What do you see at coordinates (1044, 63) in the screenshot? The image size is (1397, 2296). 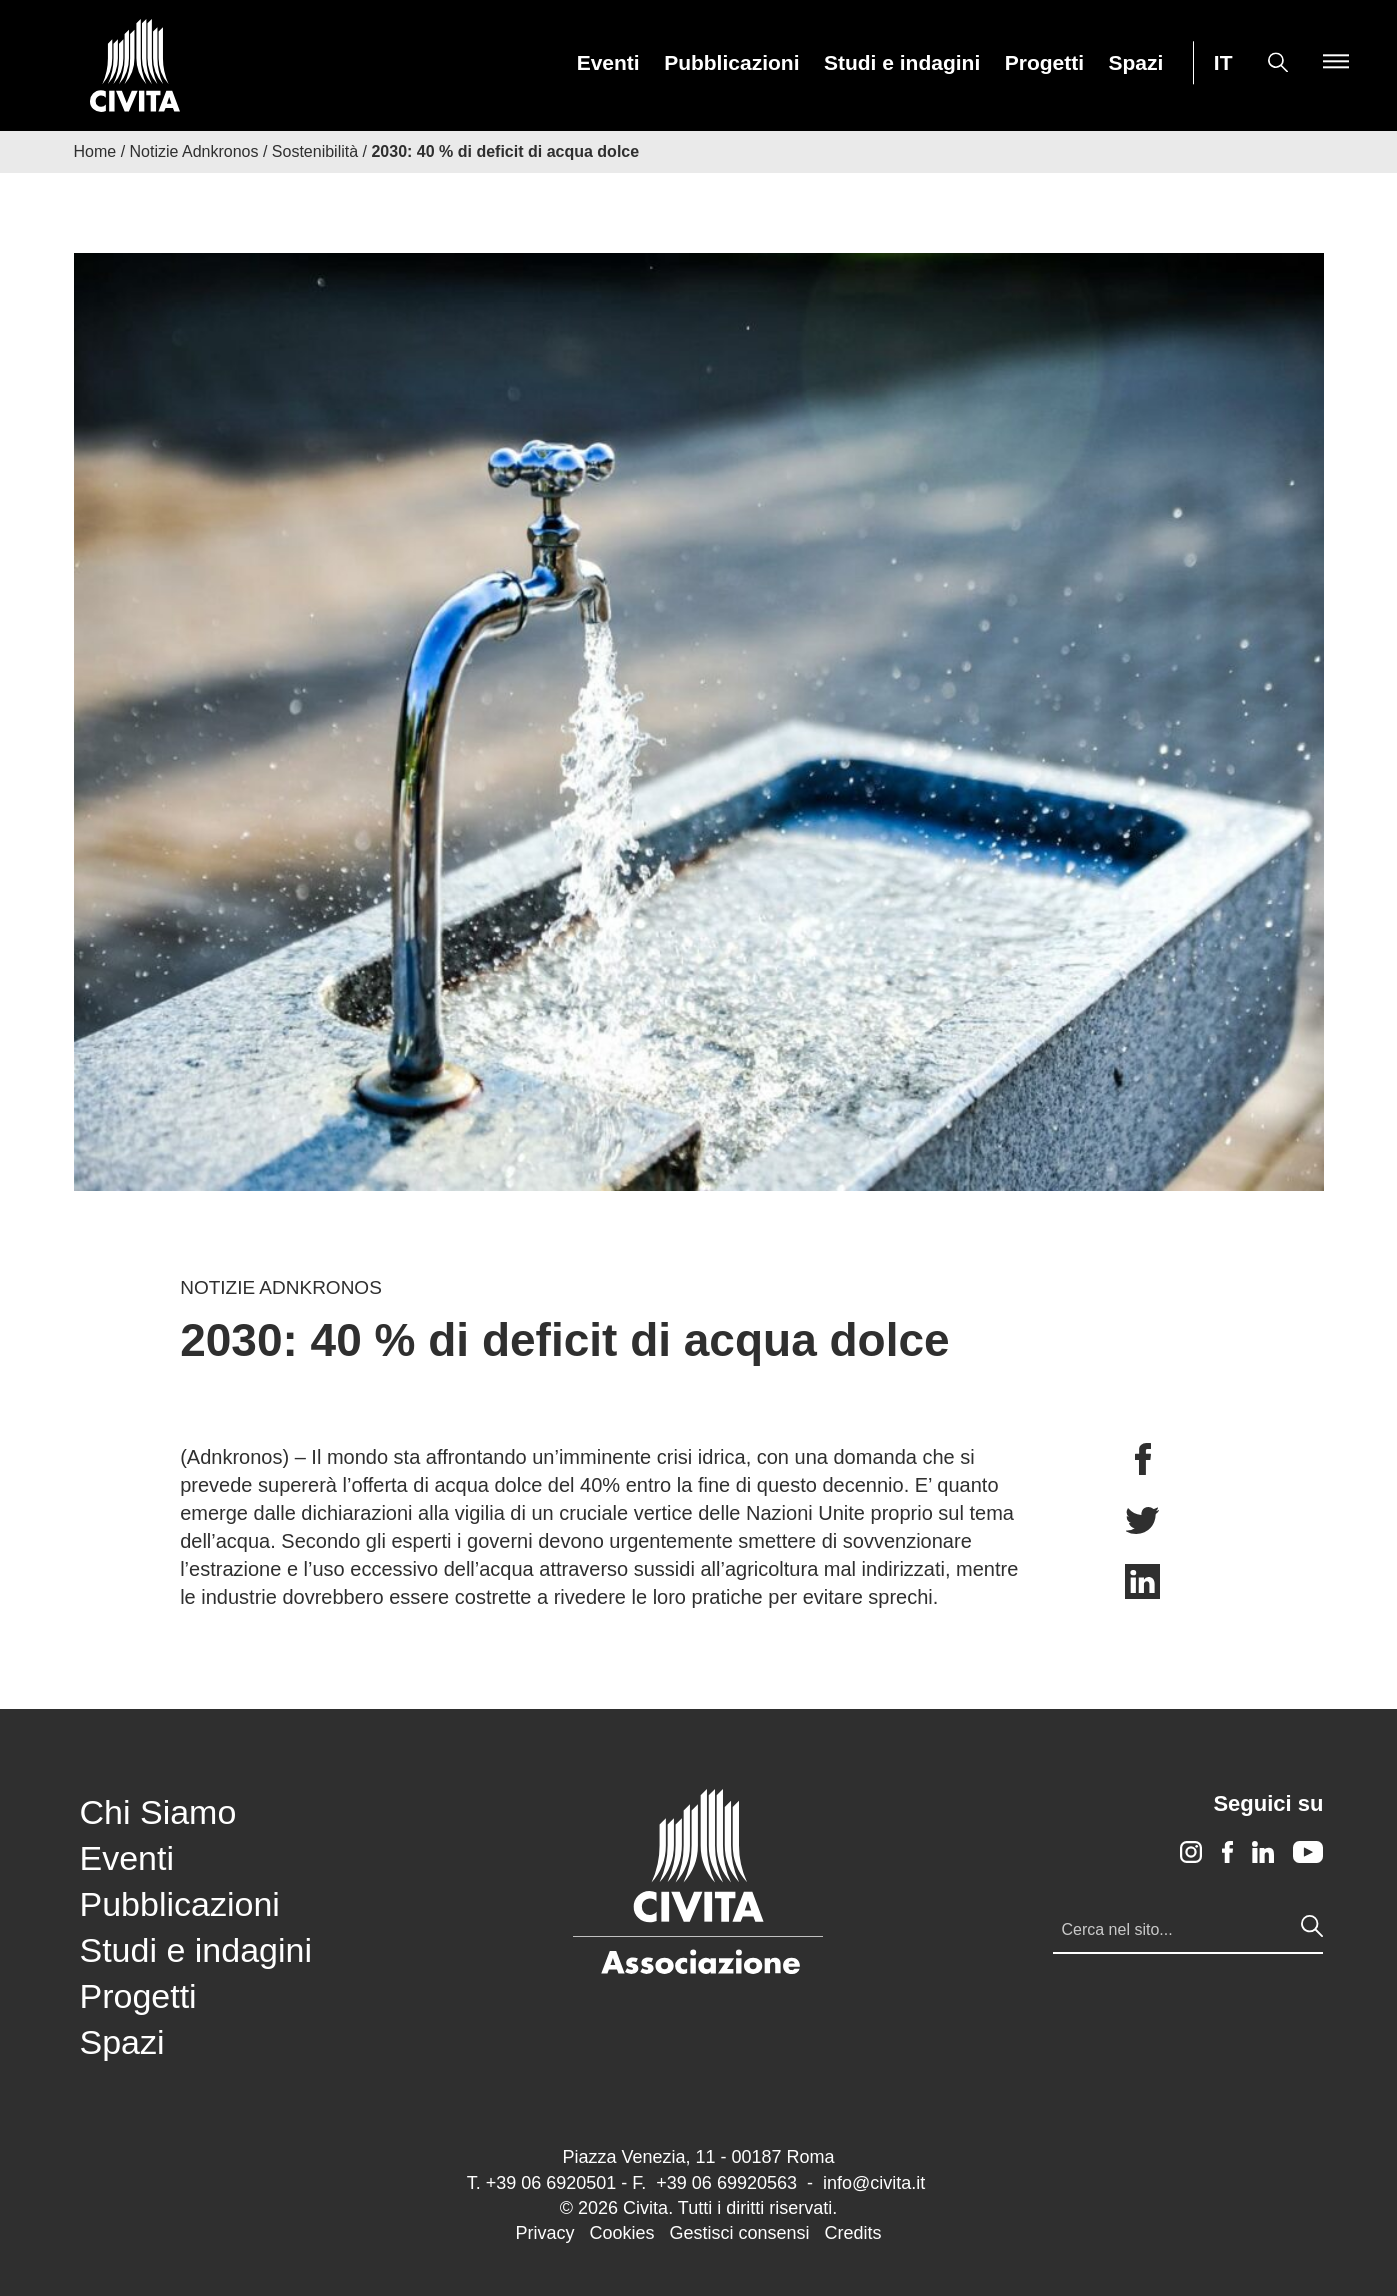 I see `Progetti` at bounding box center [1044, 63].